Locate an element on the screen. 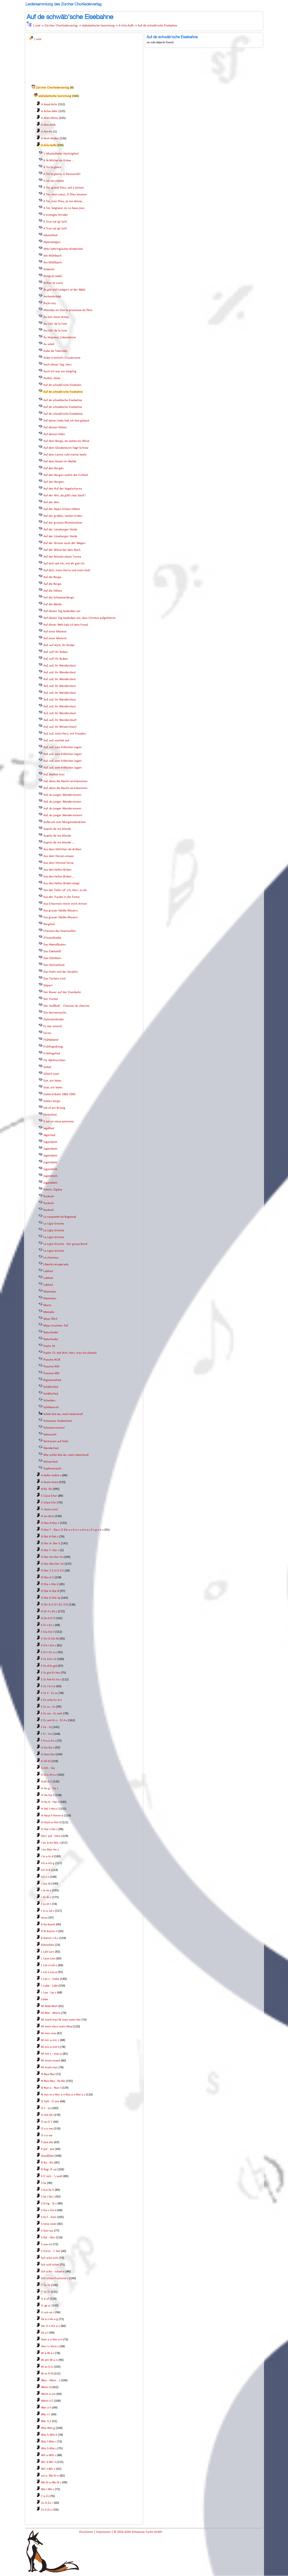 The width and height of the screenshot is (288, 2576). Auf, auf, ihr Wandersleut is located at coordinates (59, 665).